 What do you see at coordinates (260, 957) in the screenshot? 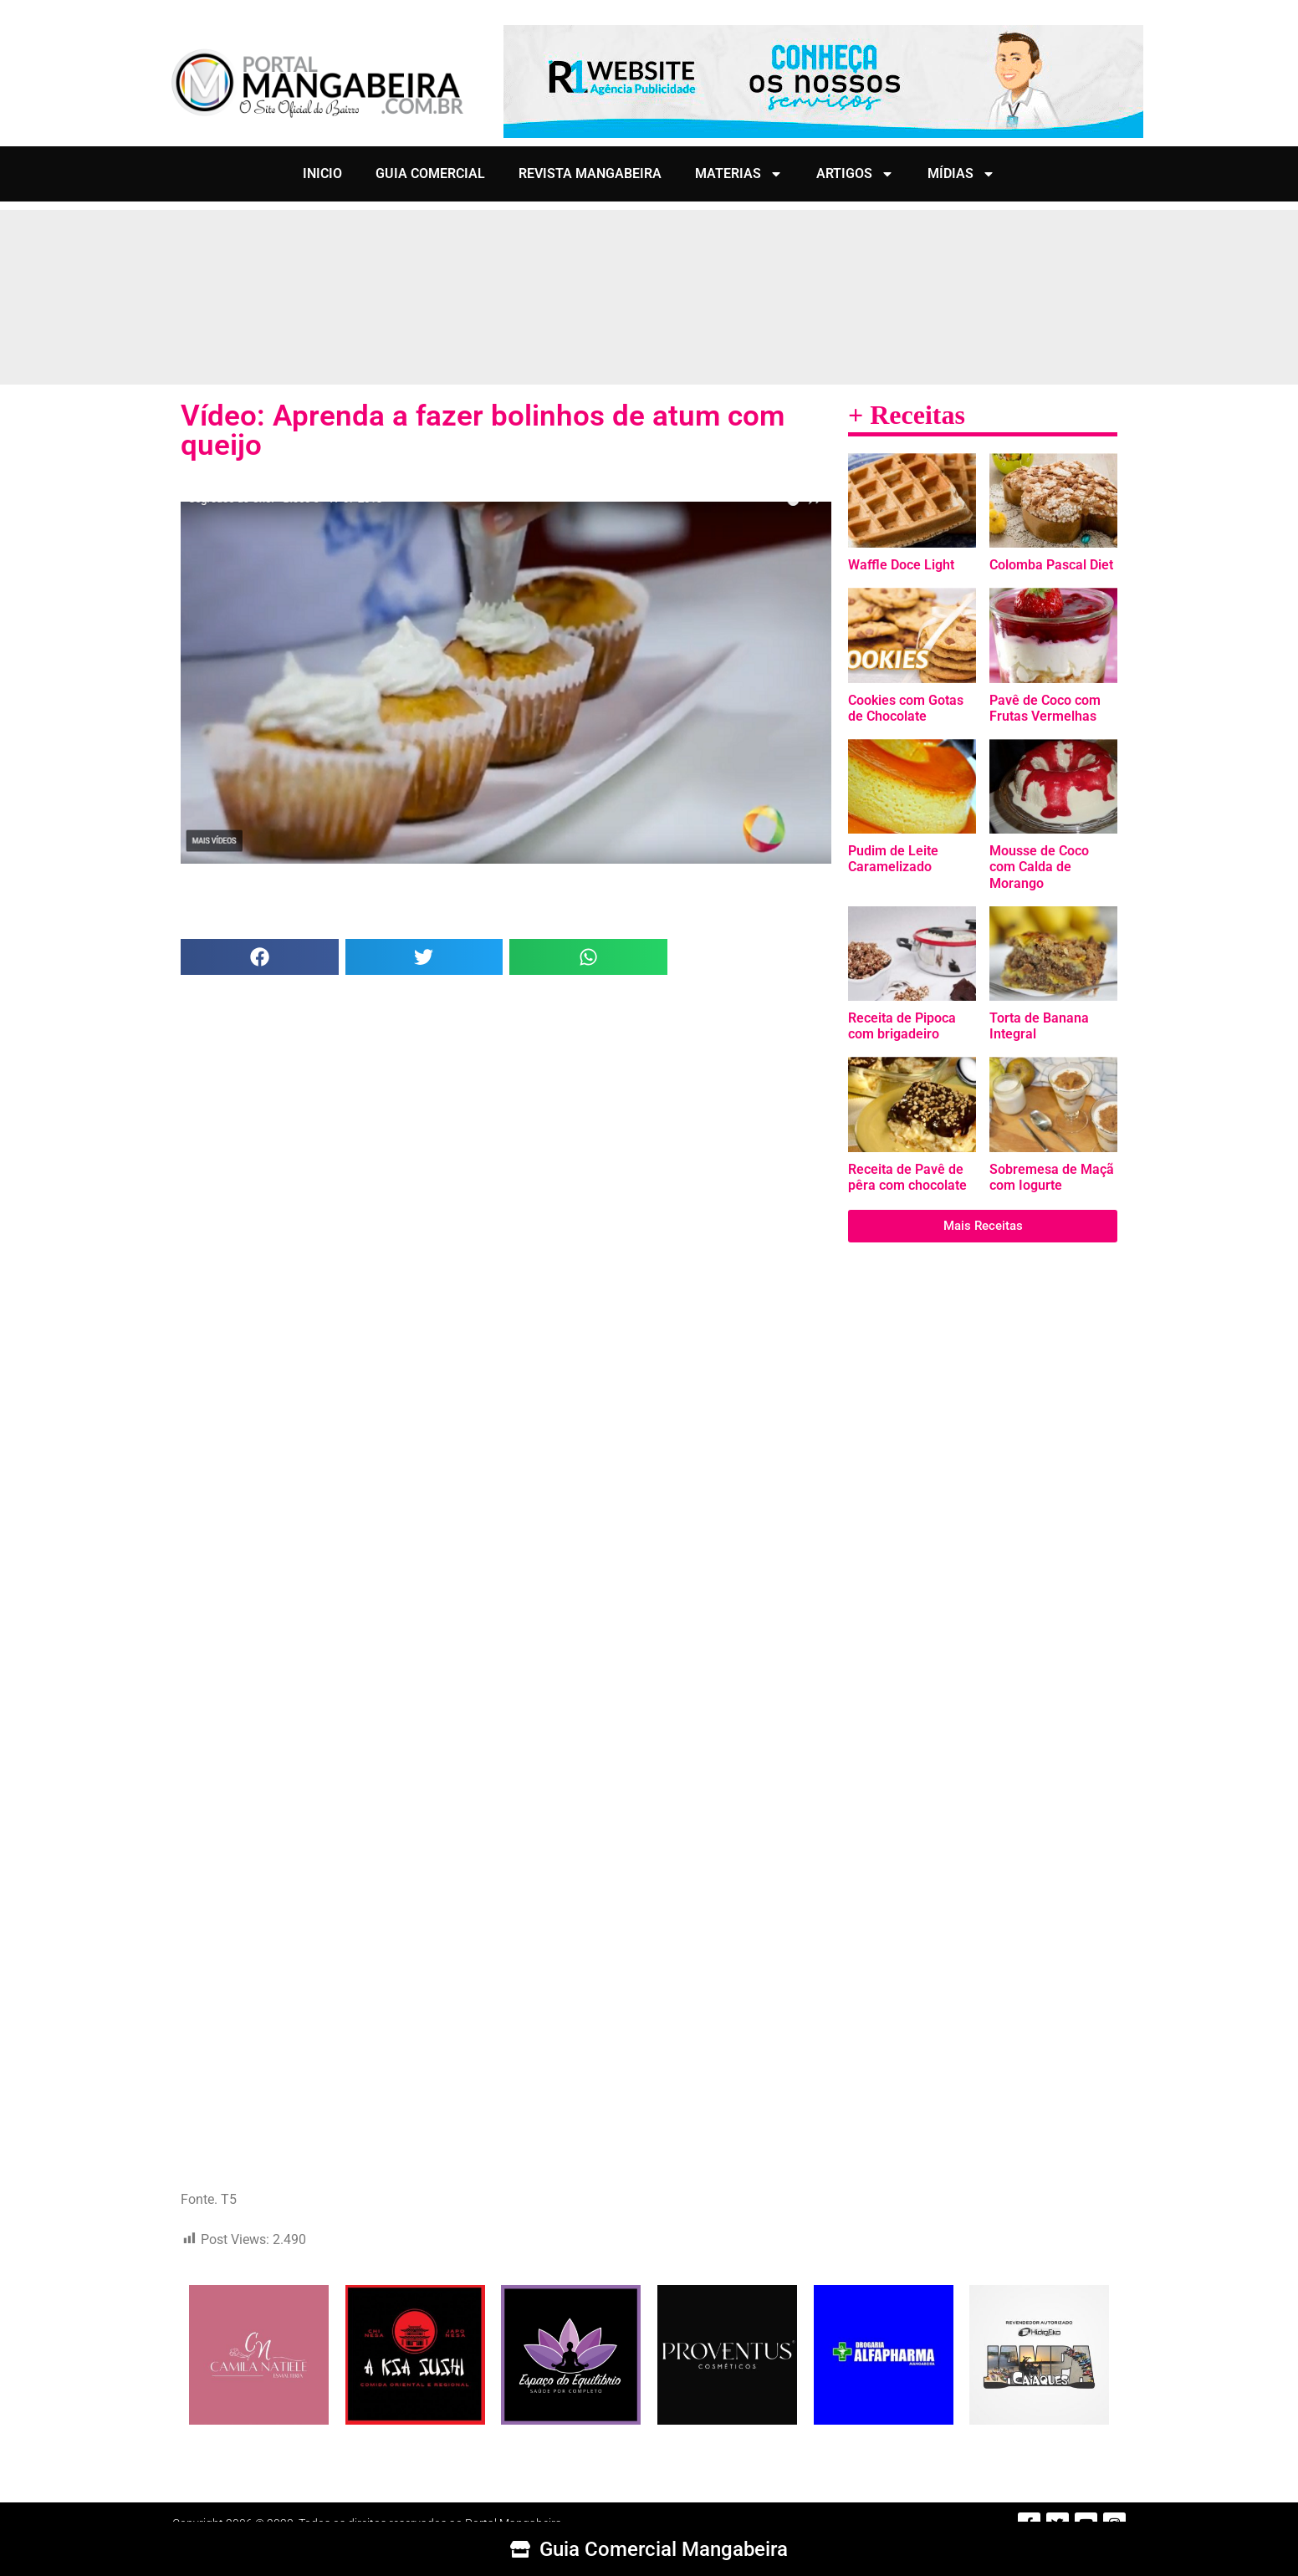
I see `[button]` at bounding box center [260, 957].